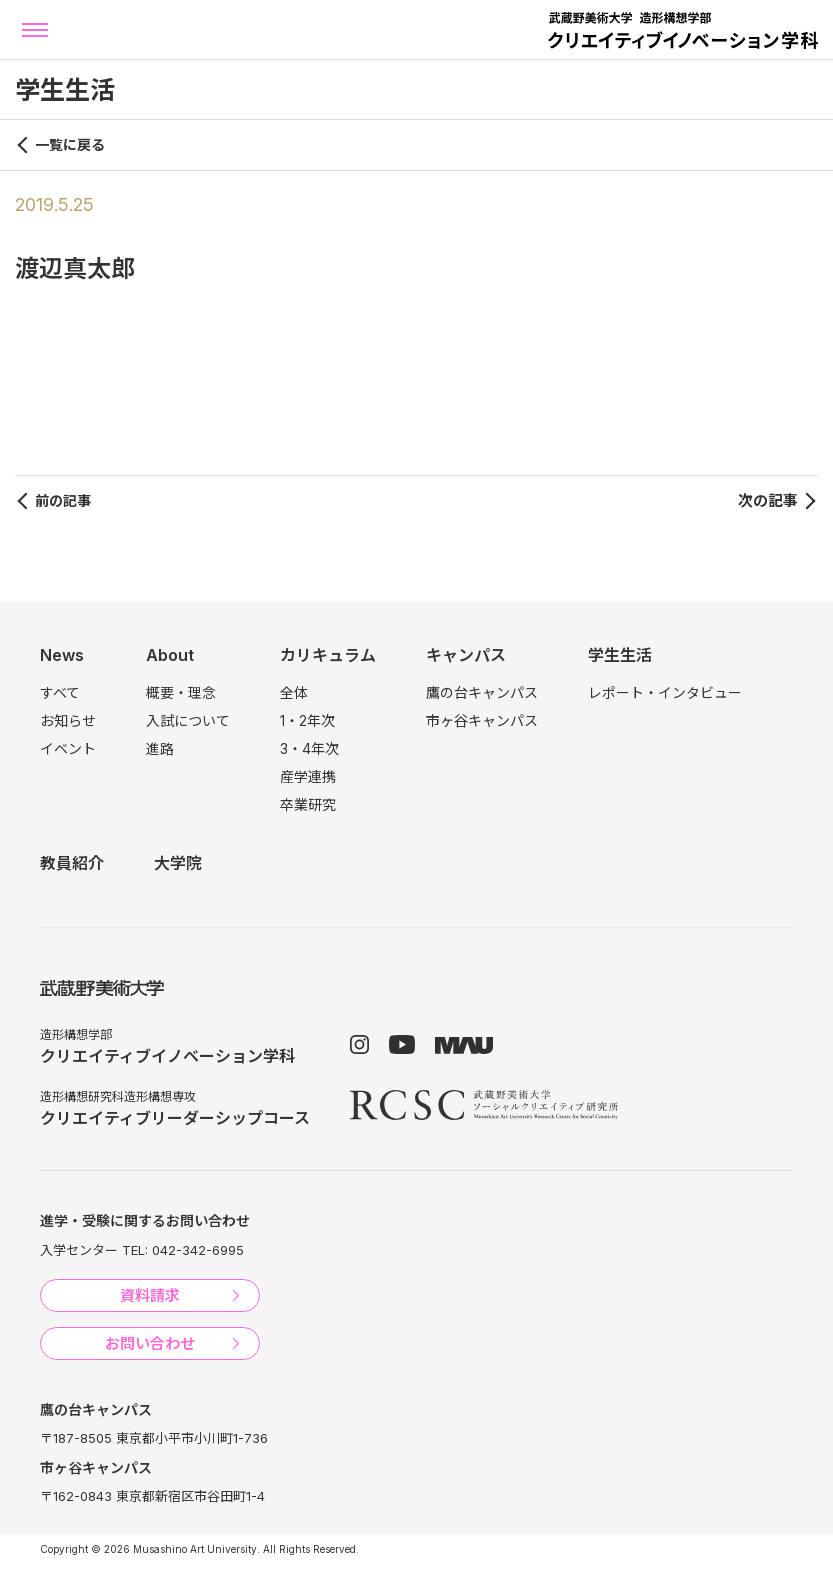  What do you see at coordinates (160, 748) in the screenshot?
I see `進路` at bounding box center [160, 748].